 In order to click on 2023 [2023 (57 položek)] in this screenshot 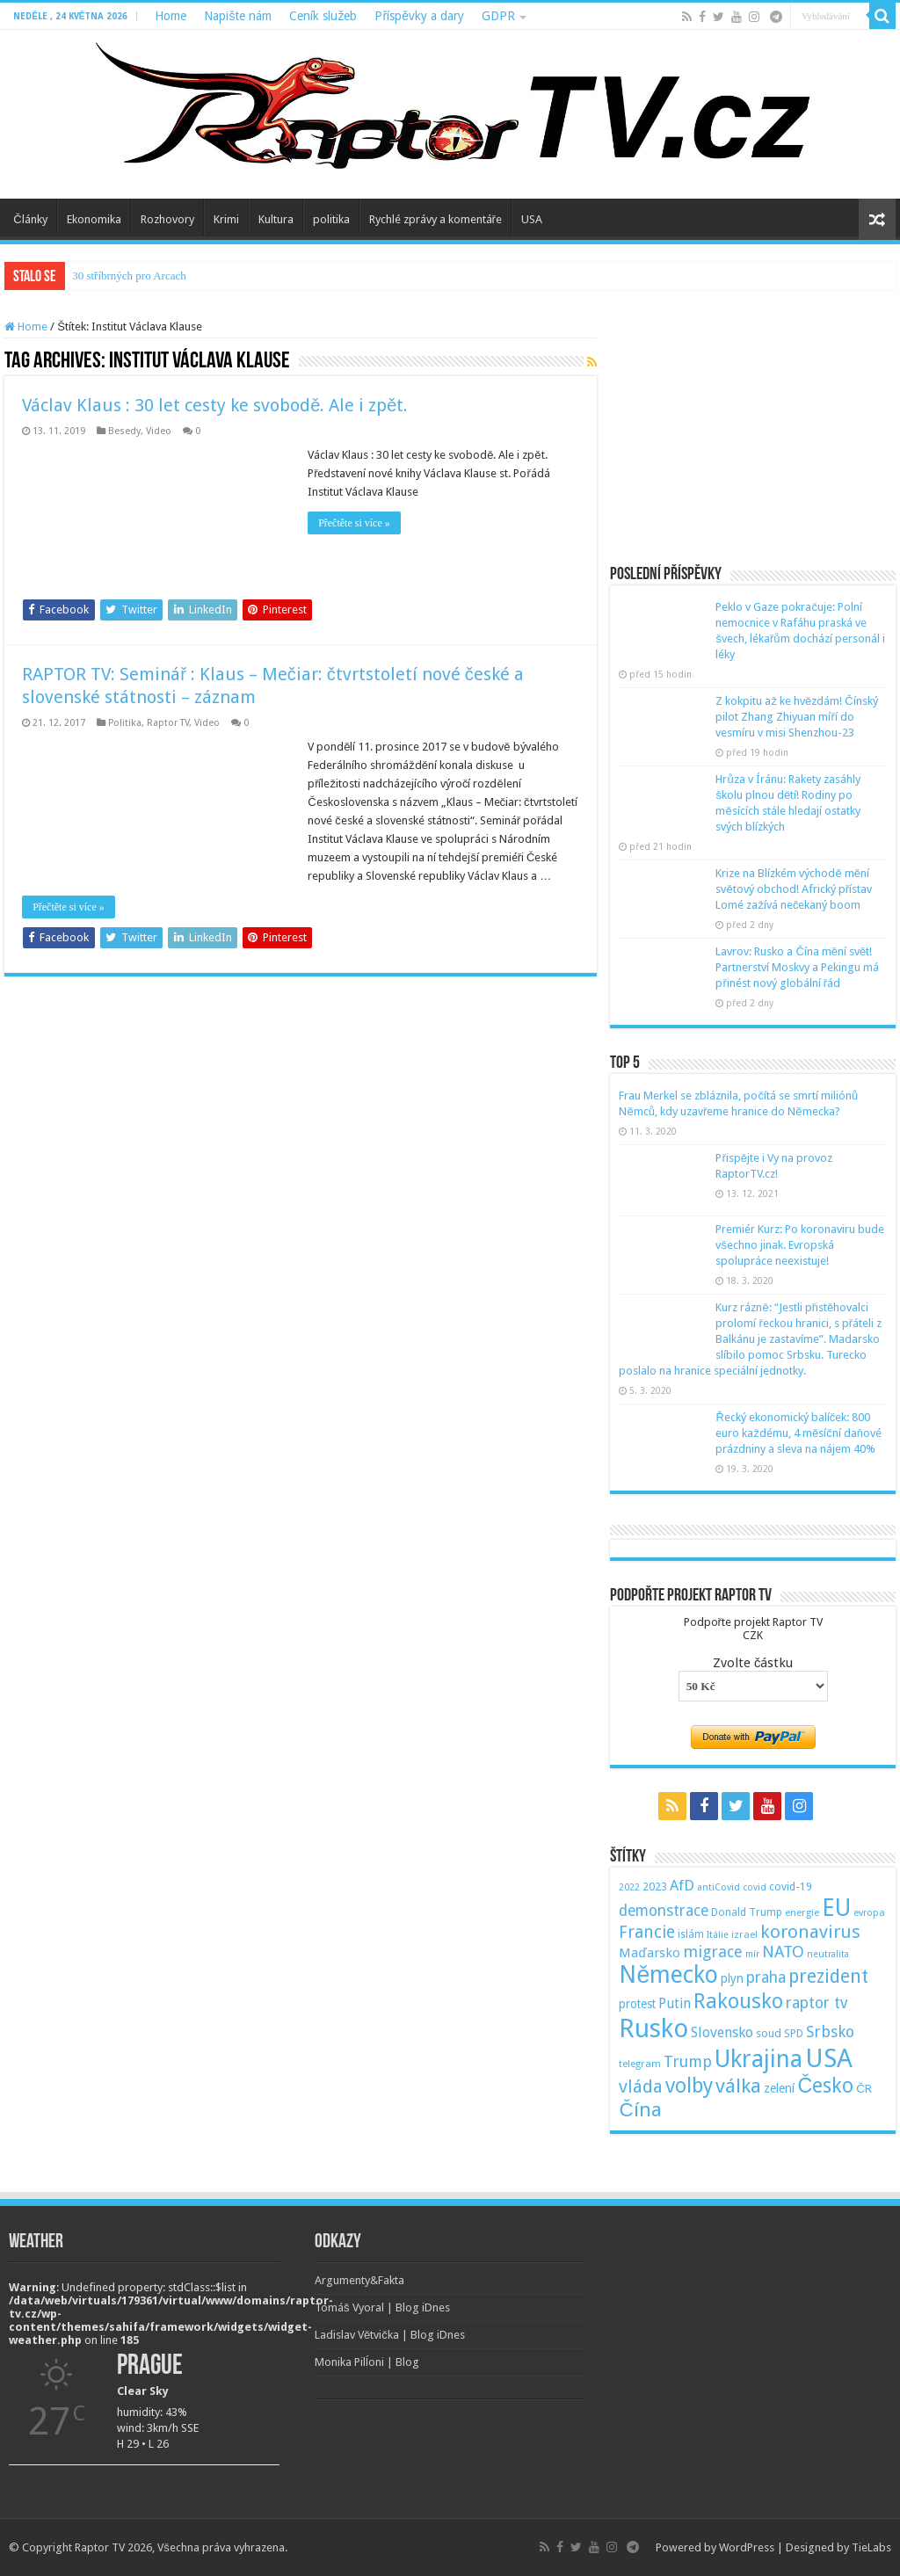, I will do `click(654, 1886)`.